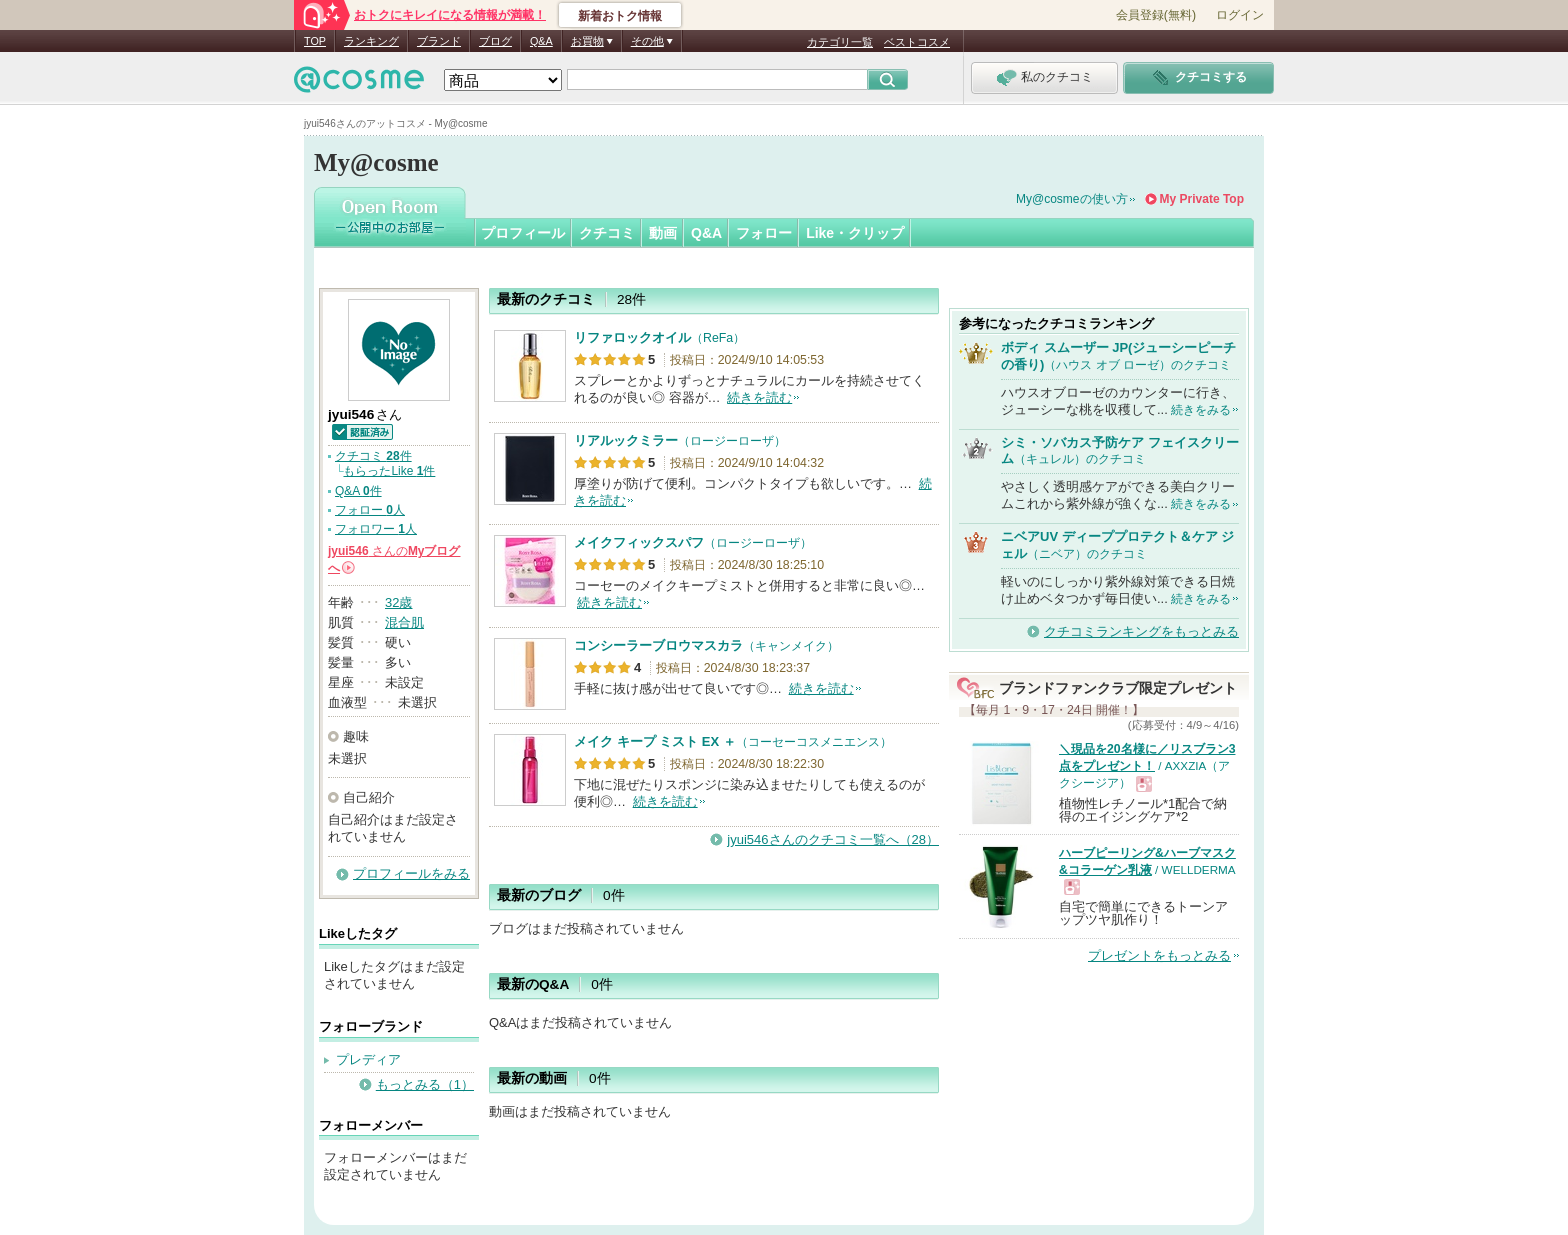  I want to click on フォロワー 人, so click(376, 529).